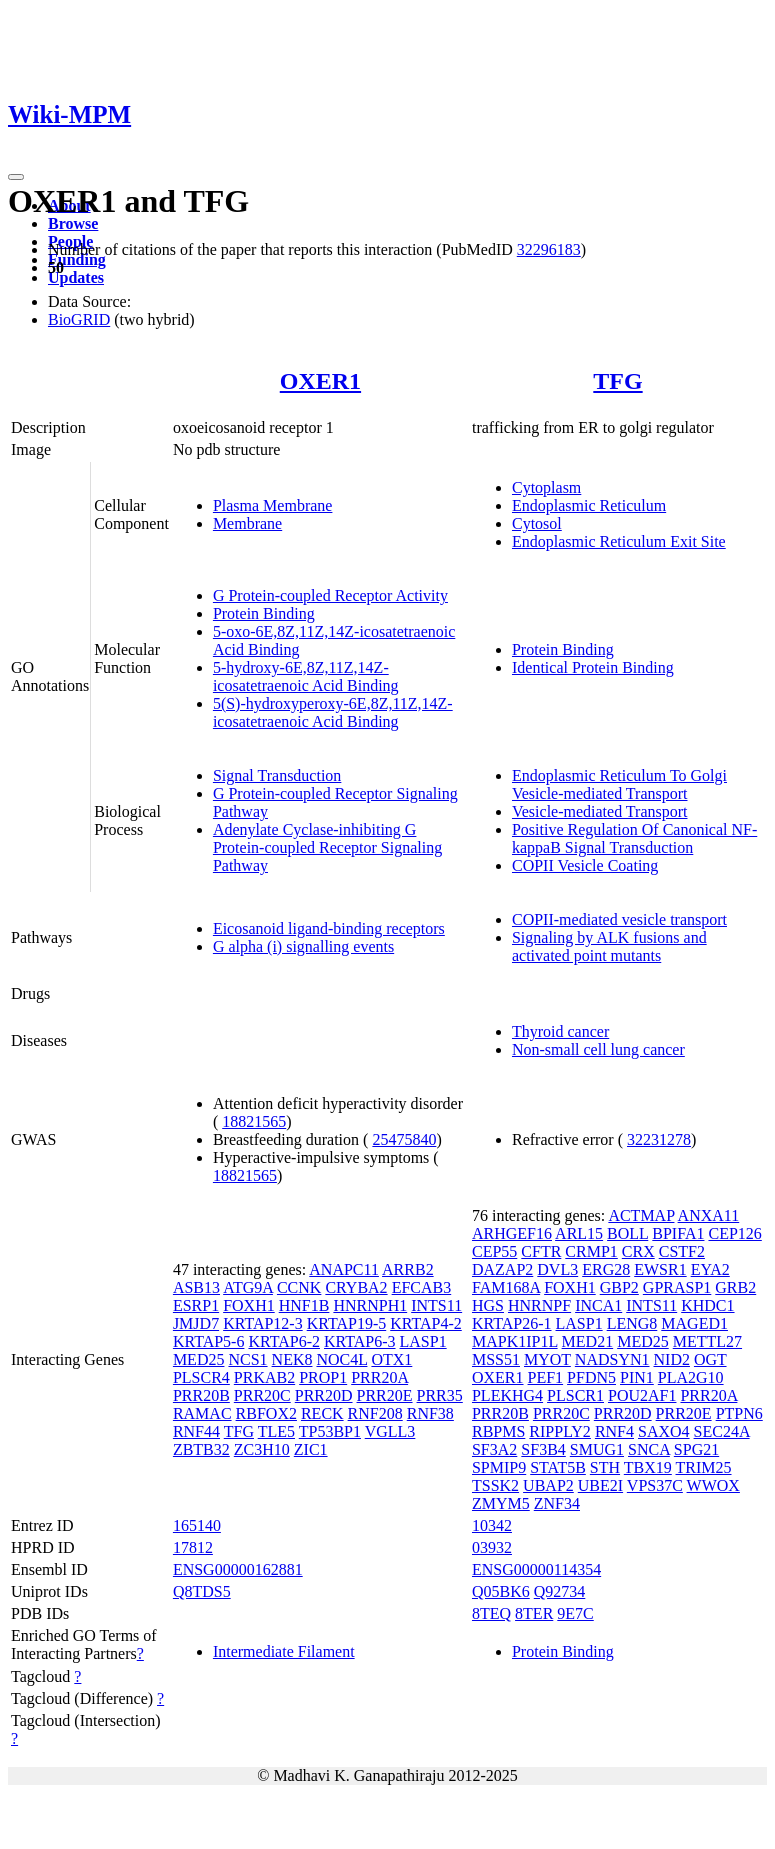 The width and height of the screenshot is (775, 1849). What do you see at coordinates (549, 249) in the screenshot?
I see `32296183` at bounding box center [549, 249].